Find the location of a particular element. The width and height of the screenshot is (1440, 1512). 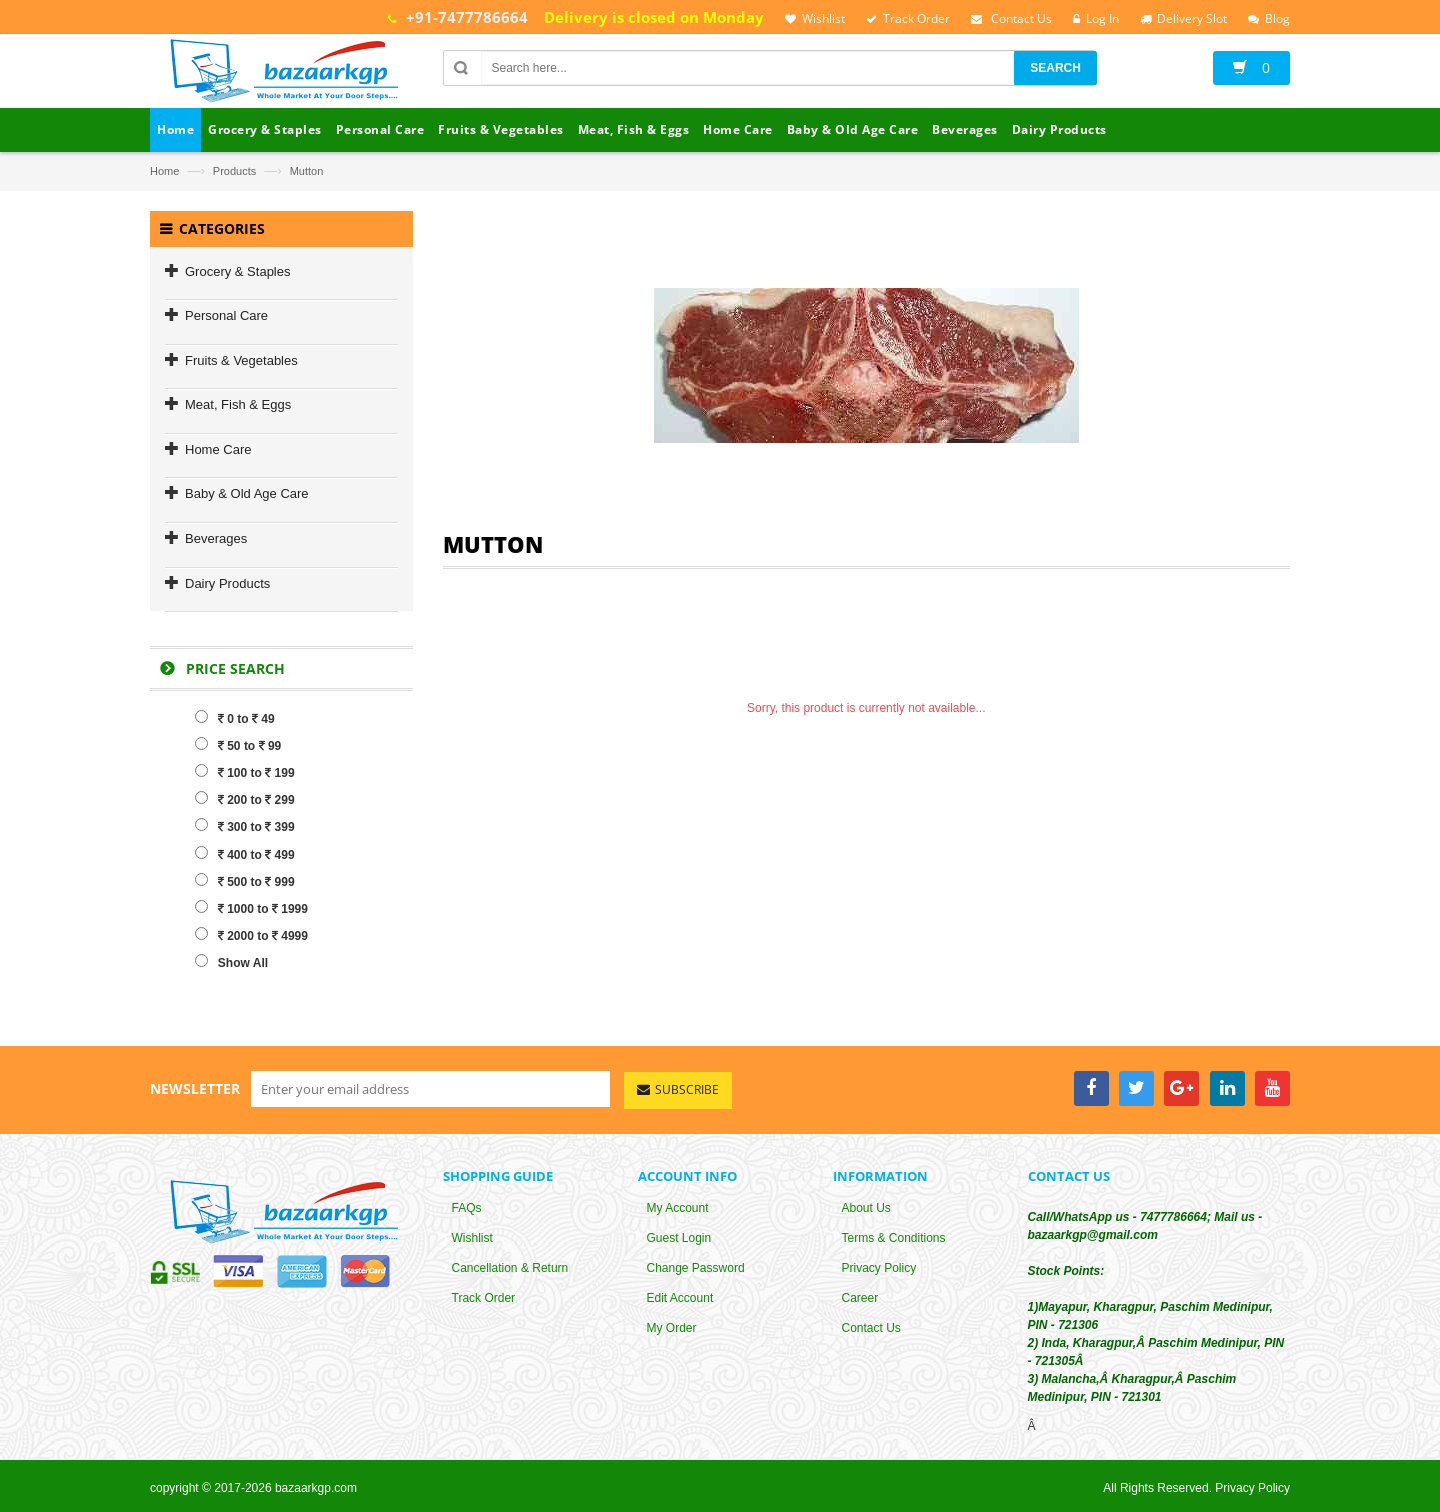

Dairy Products is located at coordinates (227, 583).